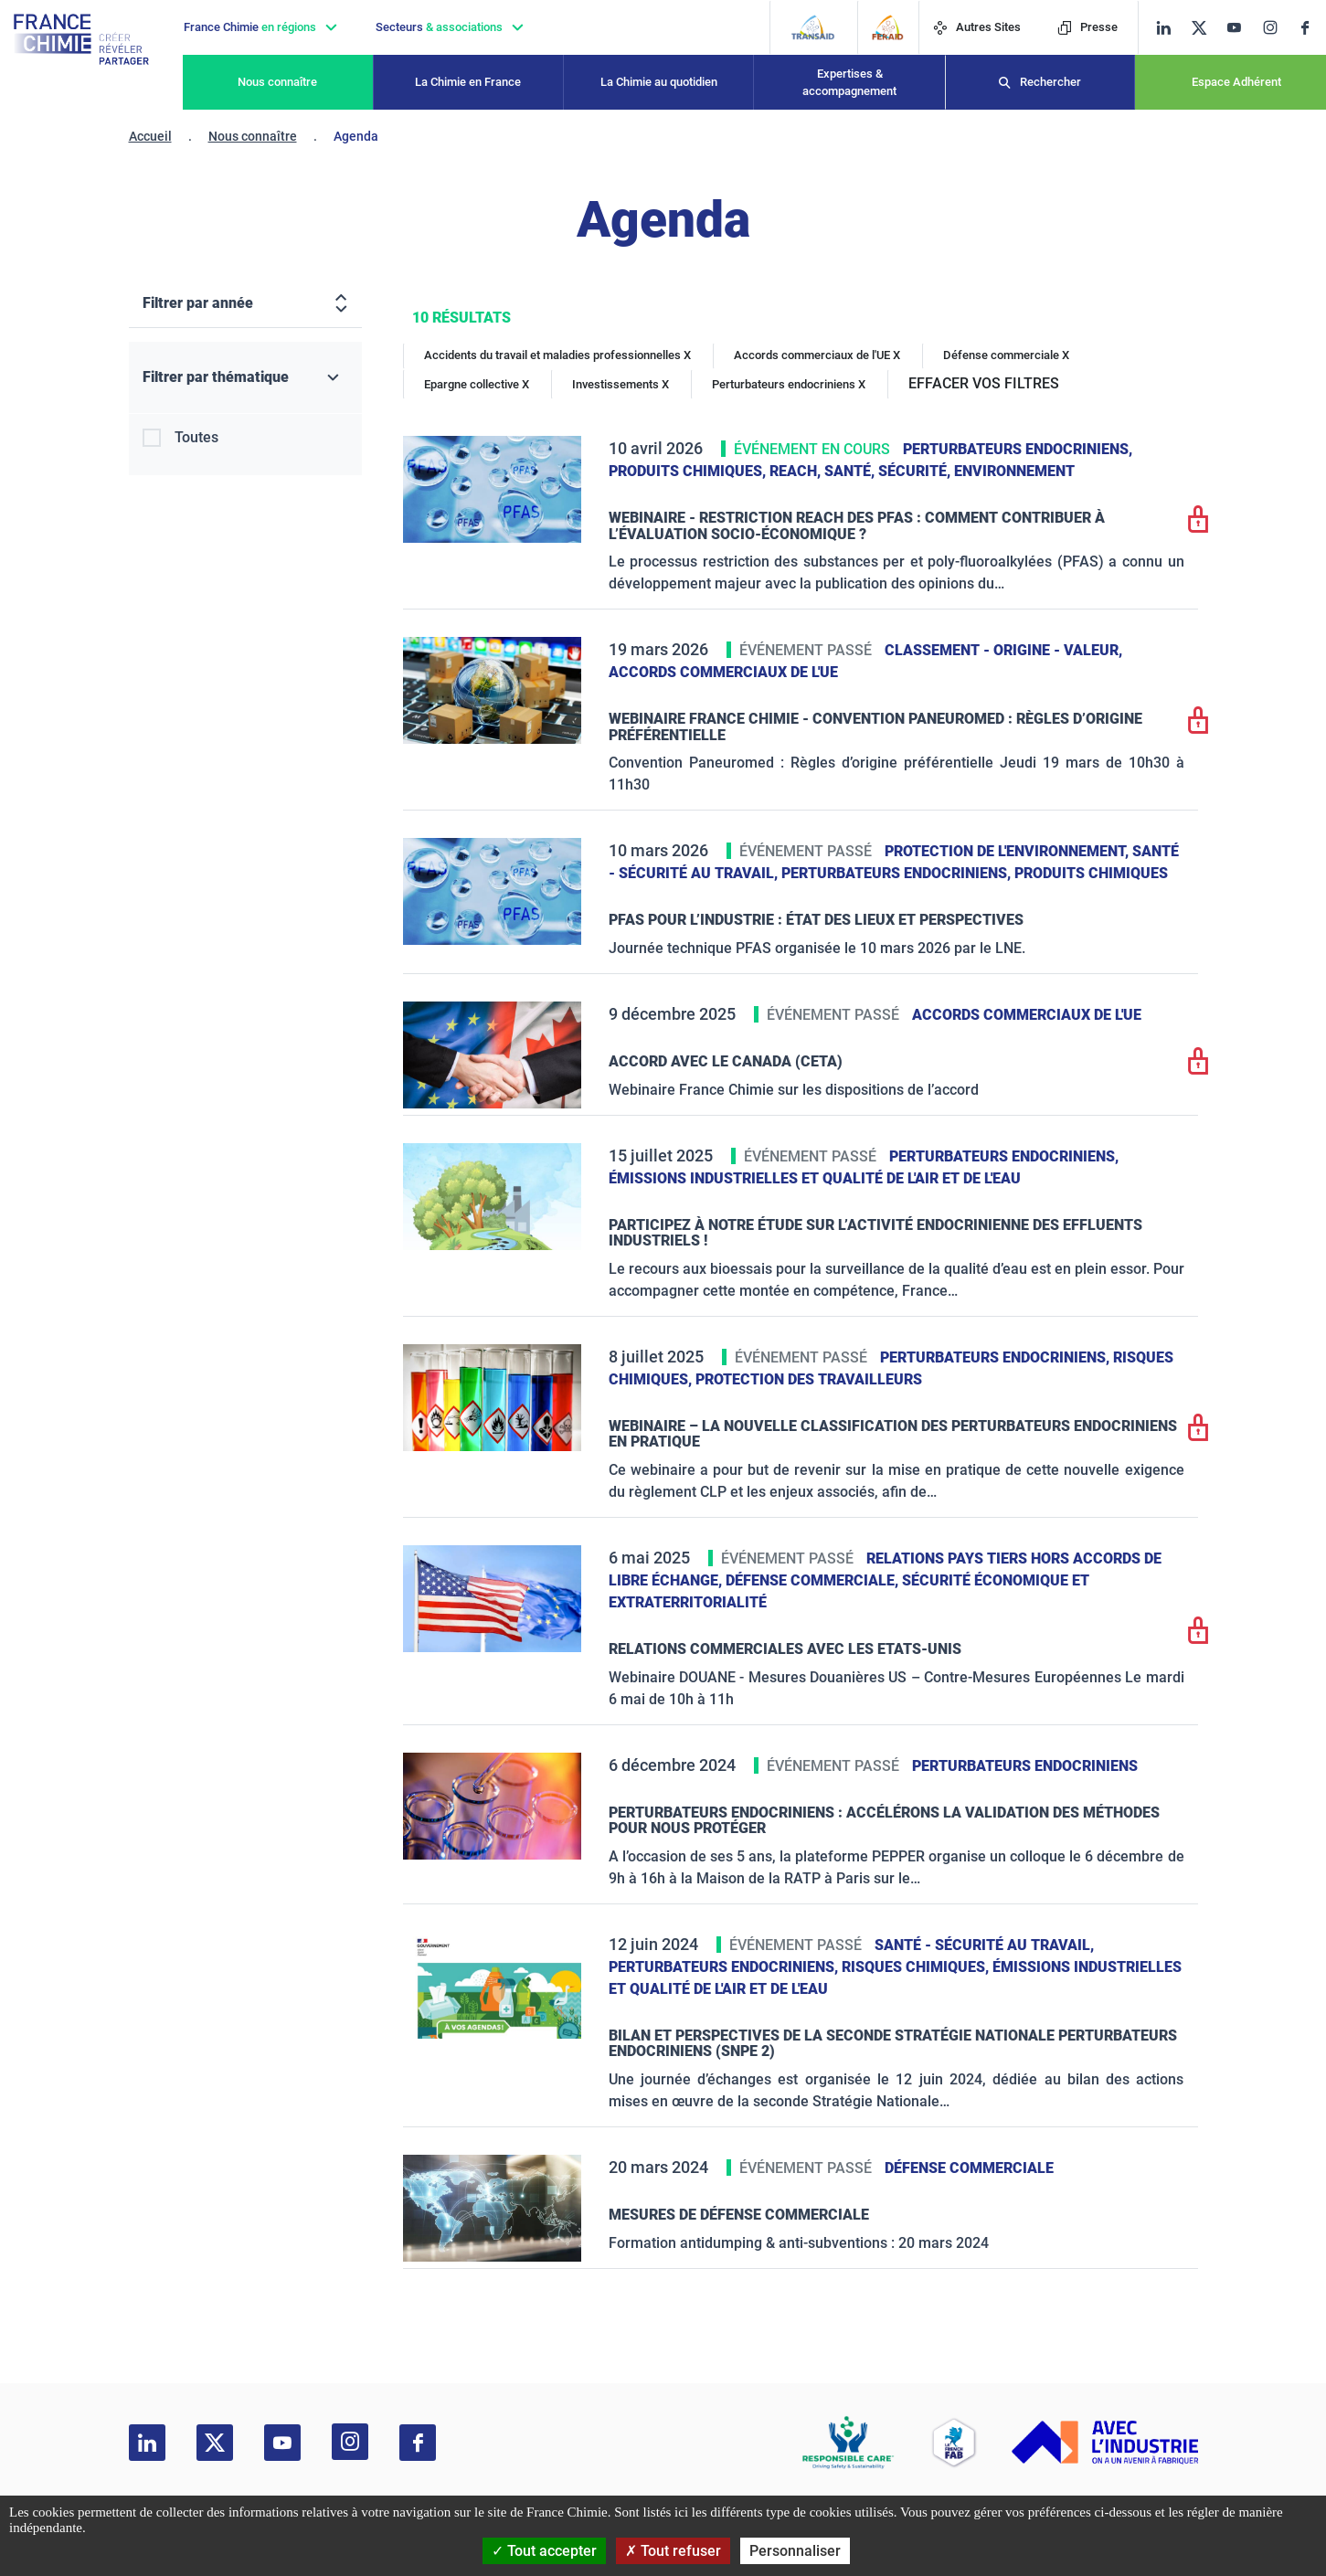 Image resolution: width=1326 pixels, height=2576 pixels. Describe the element at coordinates (1275, 27) in the screenshot. I see `[instagram]` at that location.